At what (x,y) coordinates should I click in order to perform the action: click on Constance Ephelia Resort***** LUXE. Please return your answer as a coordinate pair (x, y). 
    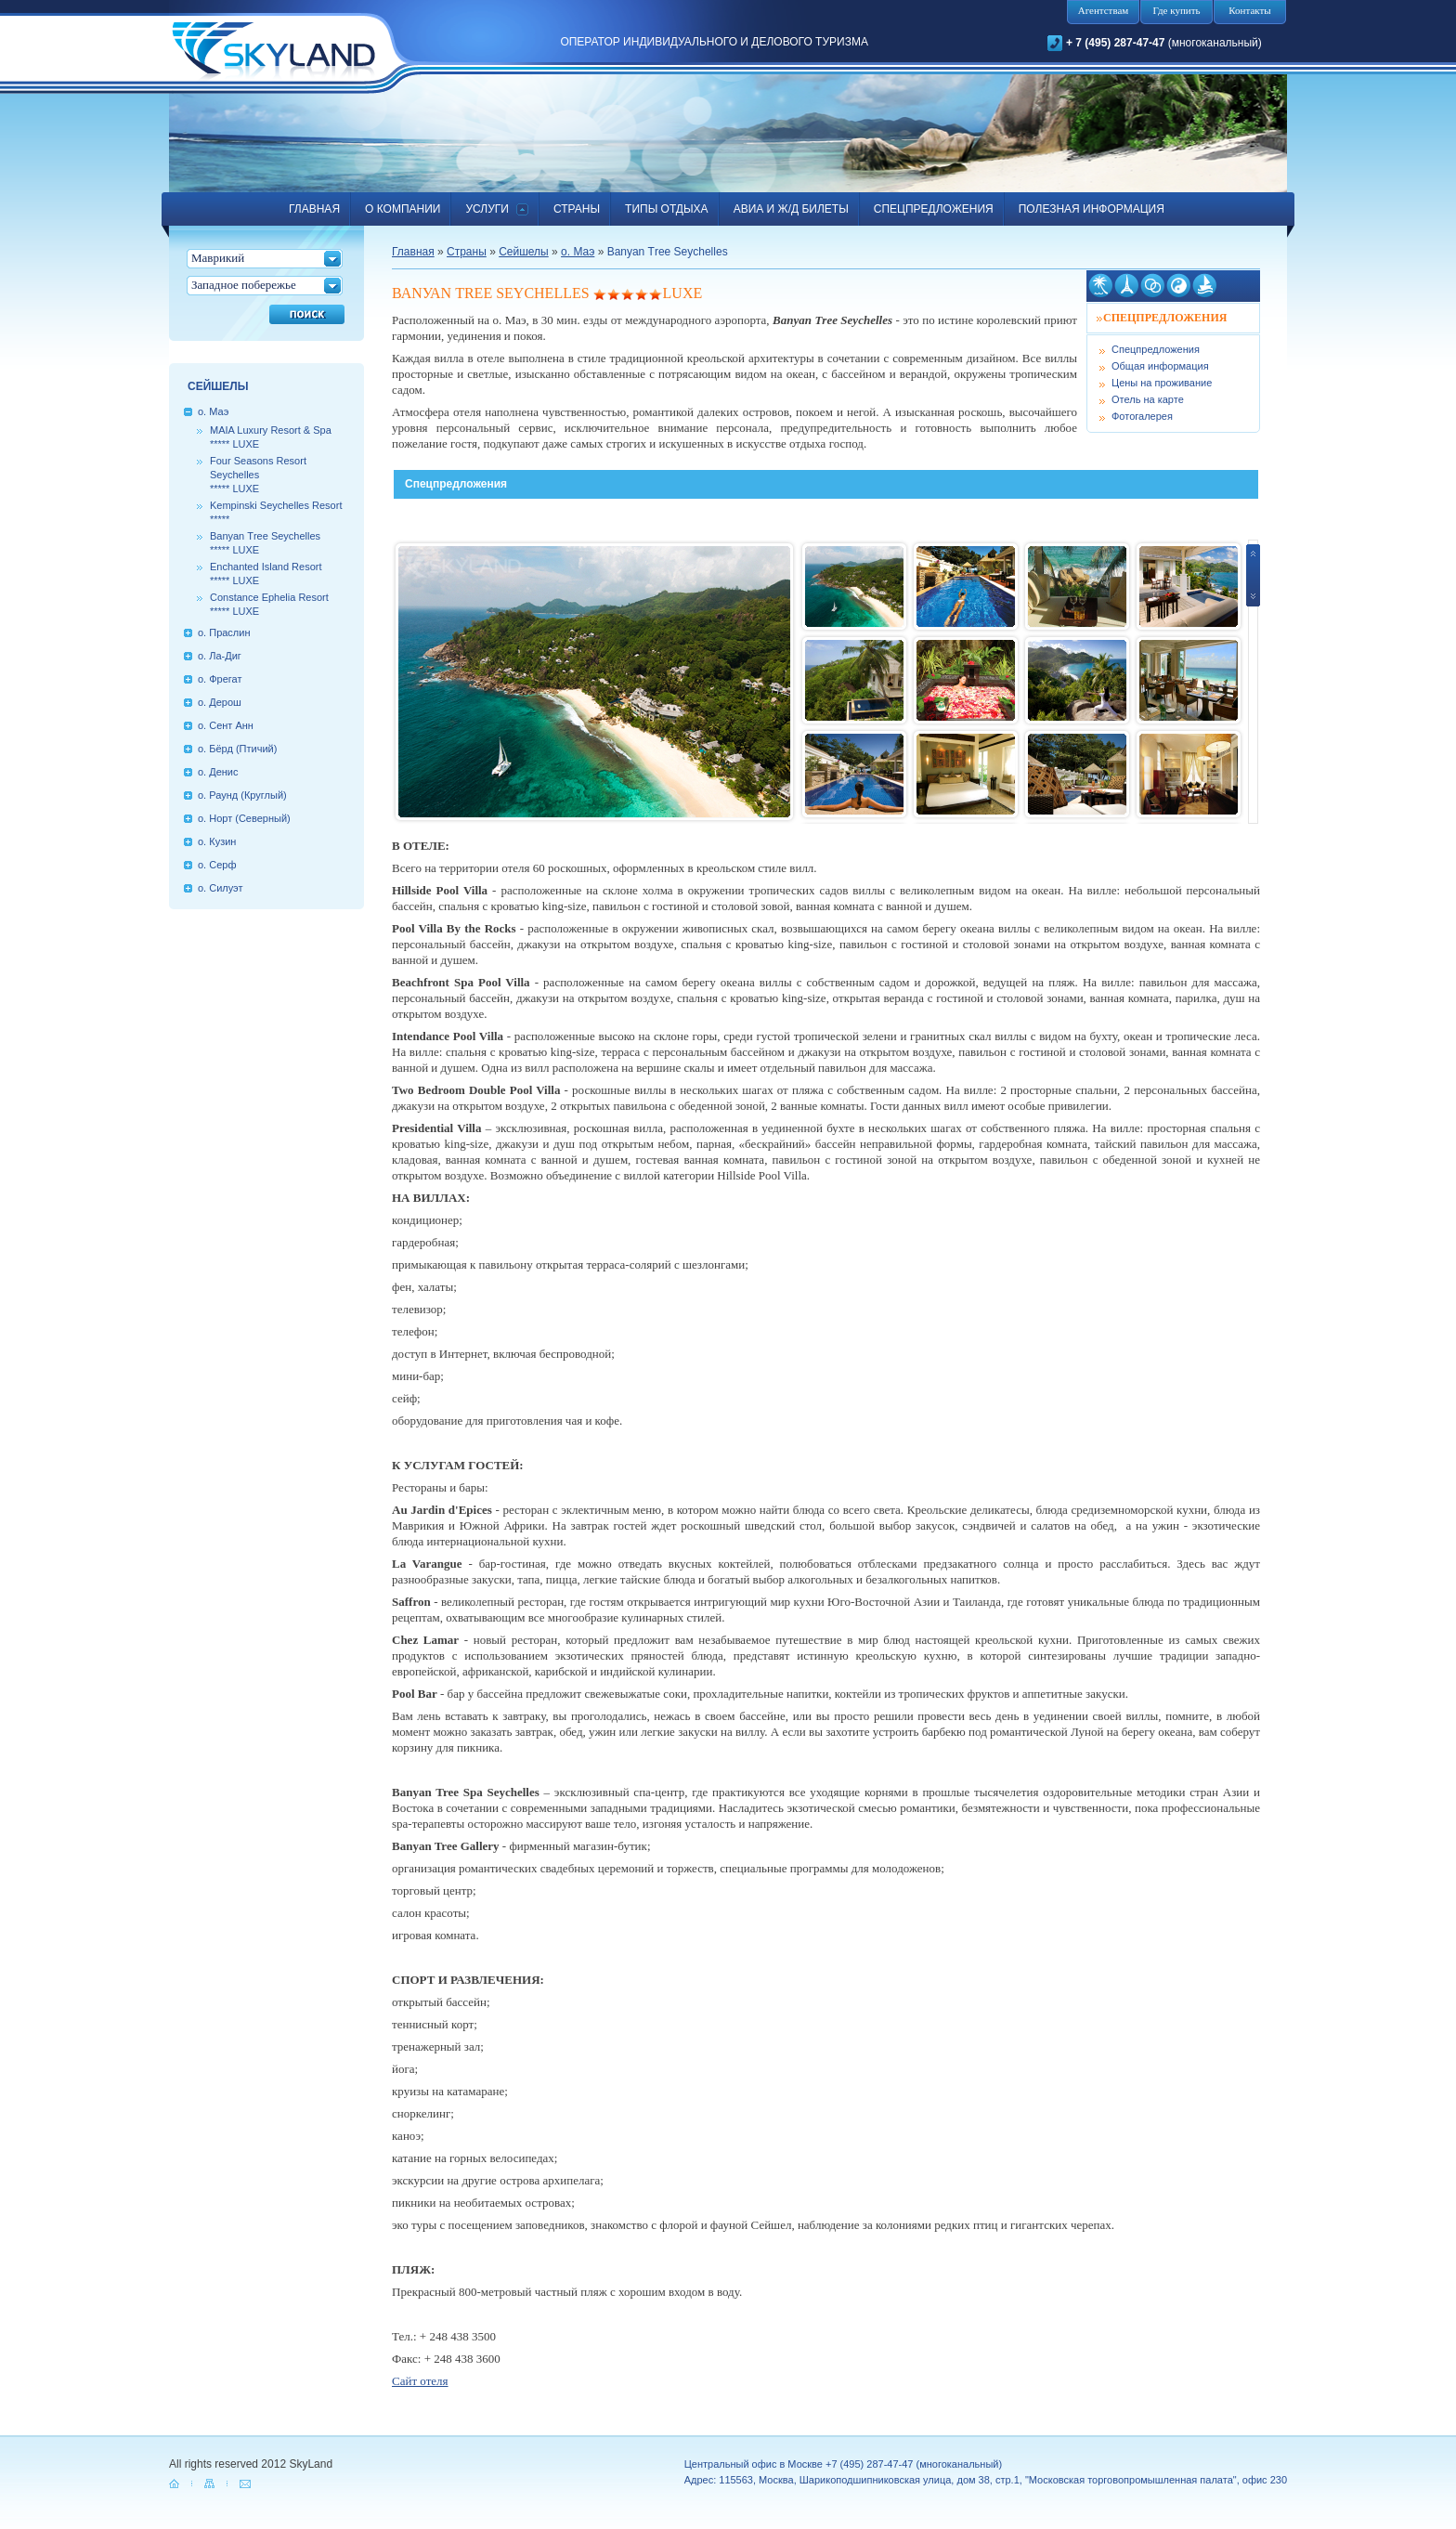
    Looking at the image, I should click on (269, 604).